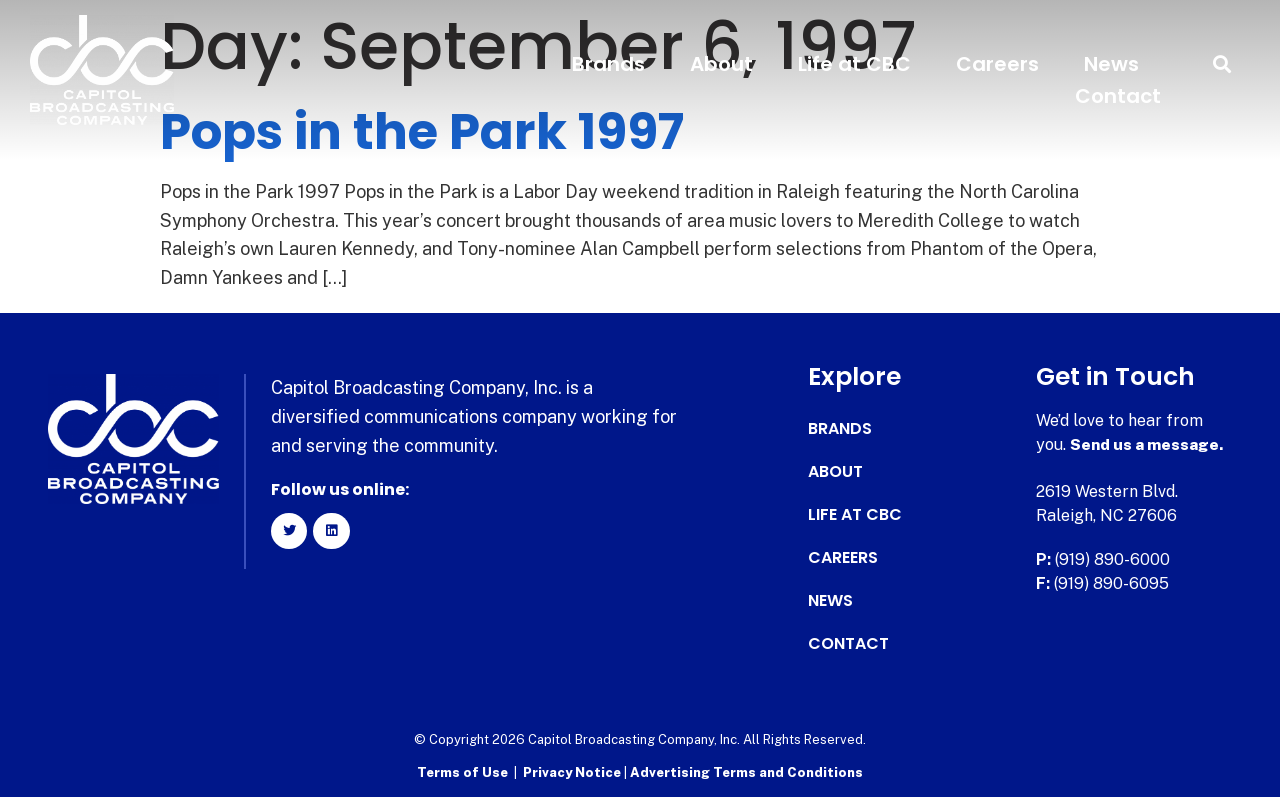 Image resolution: width=1280 pixels, height=797 pixels. I want to click on Advertising Terms and Conditions, so click(746, 772).